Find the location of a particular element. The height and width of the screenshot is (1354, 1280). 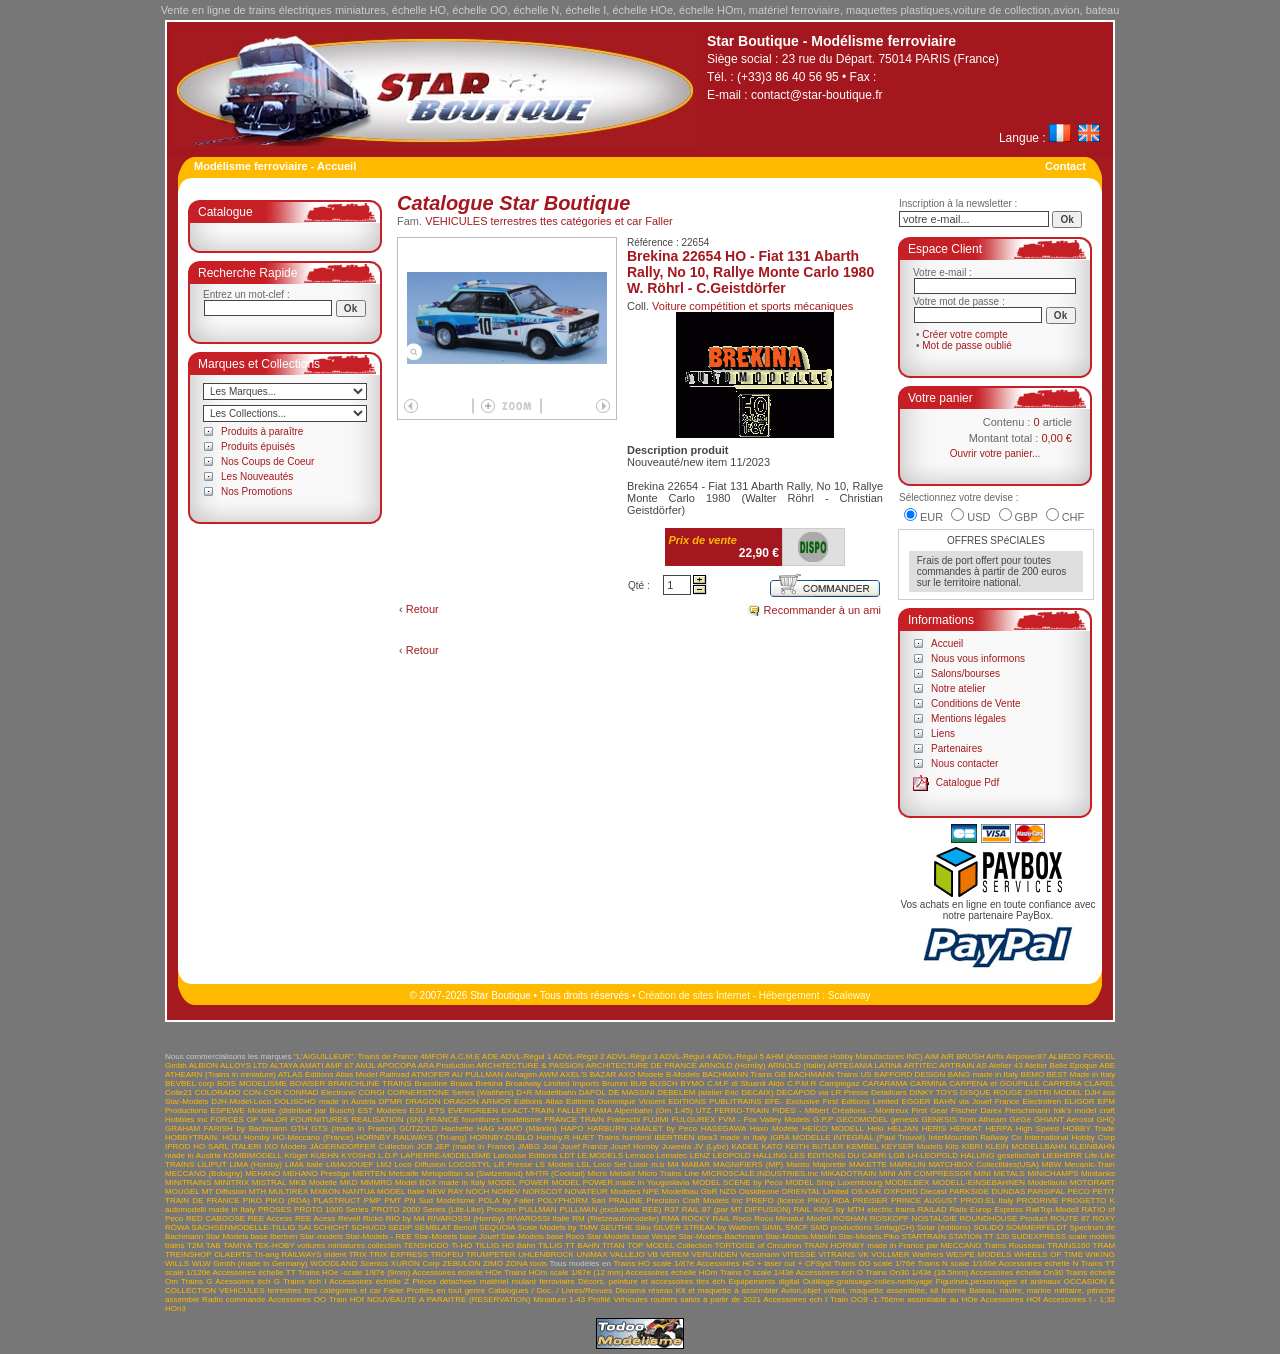

AMATI is located at coordinates (312, 1065).